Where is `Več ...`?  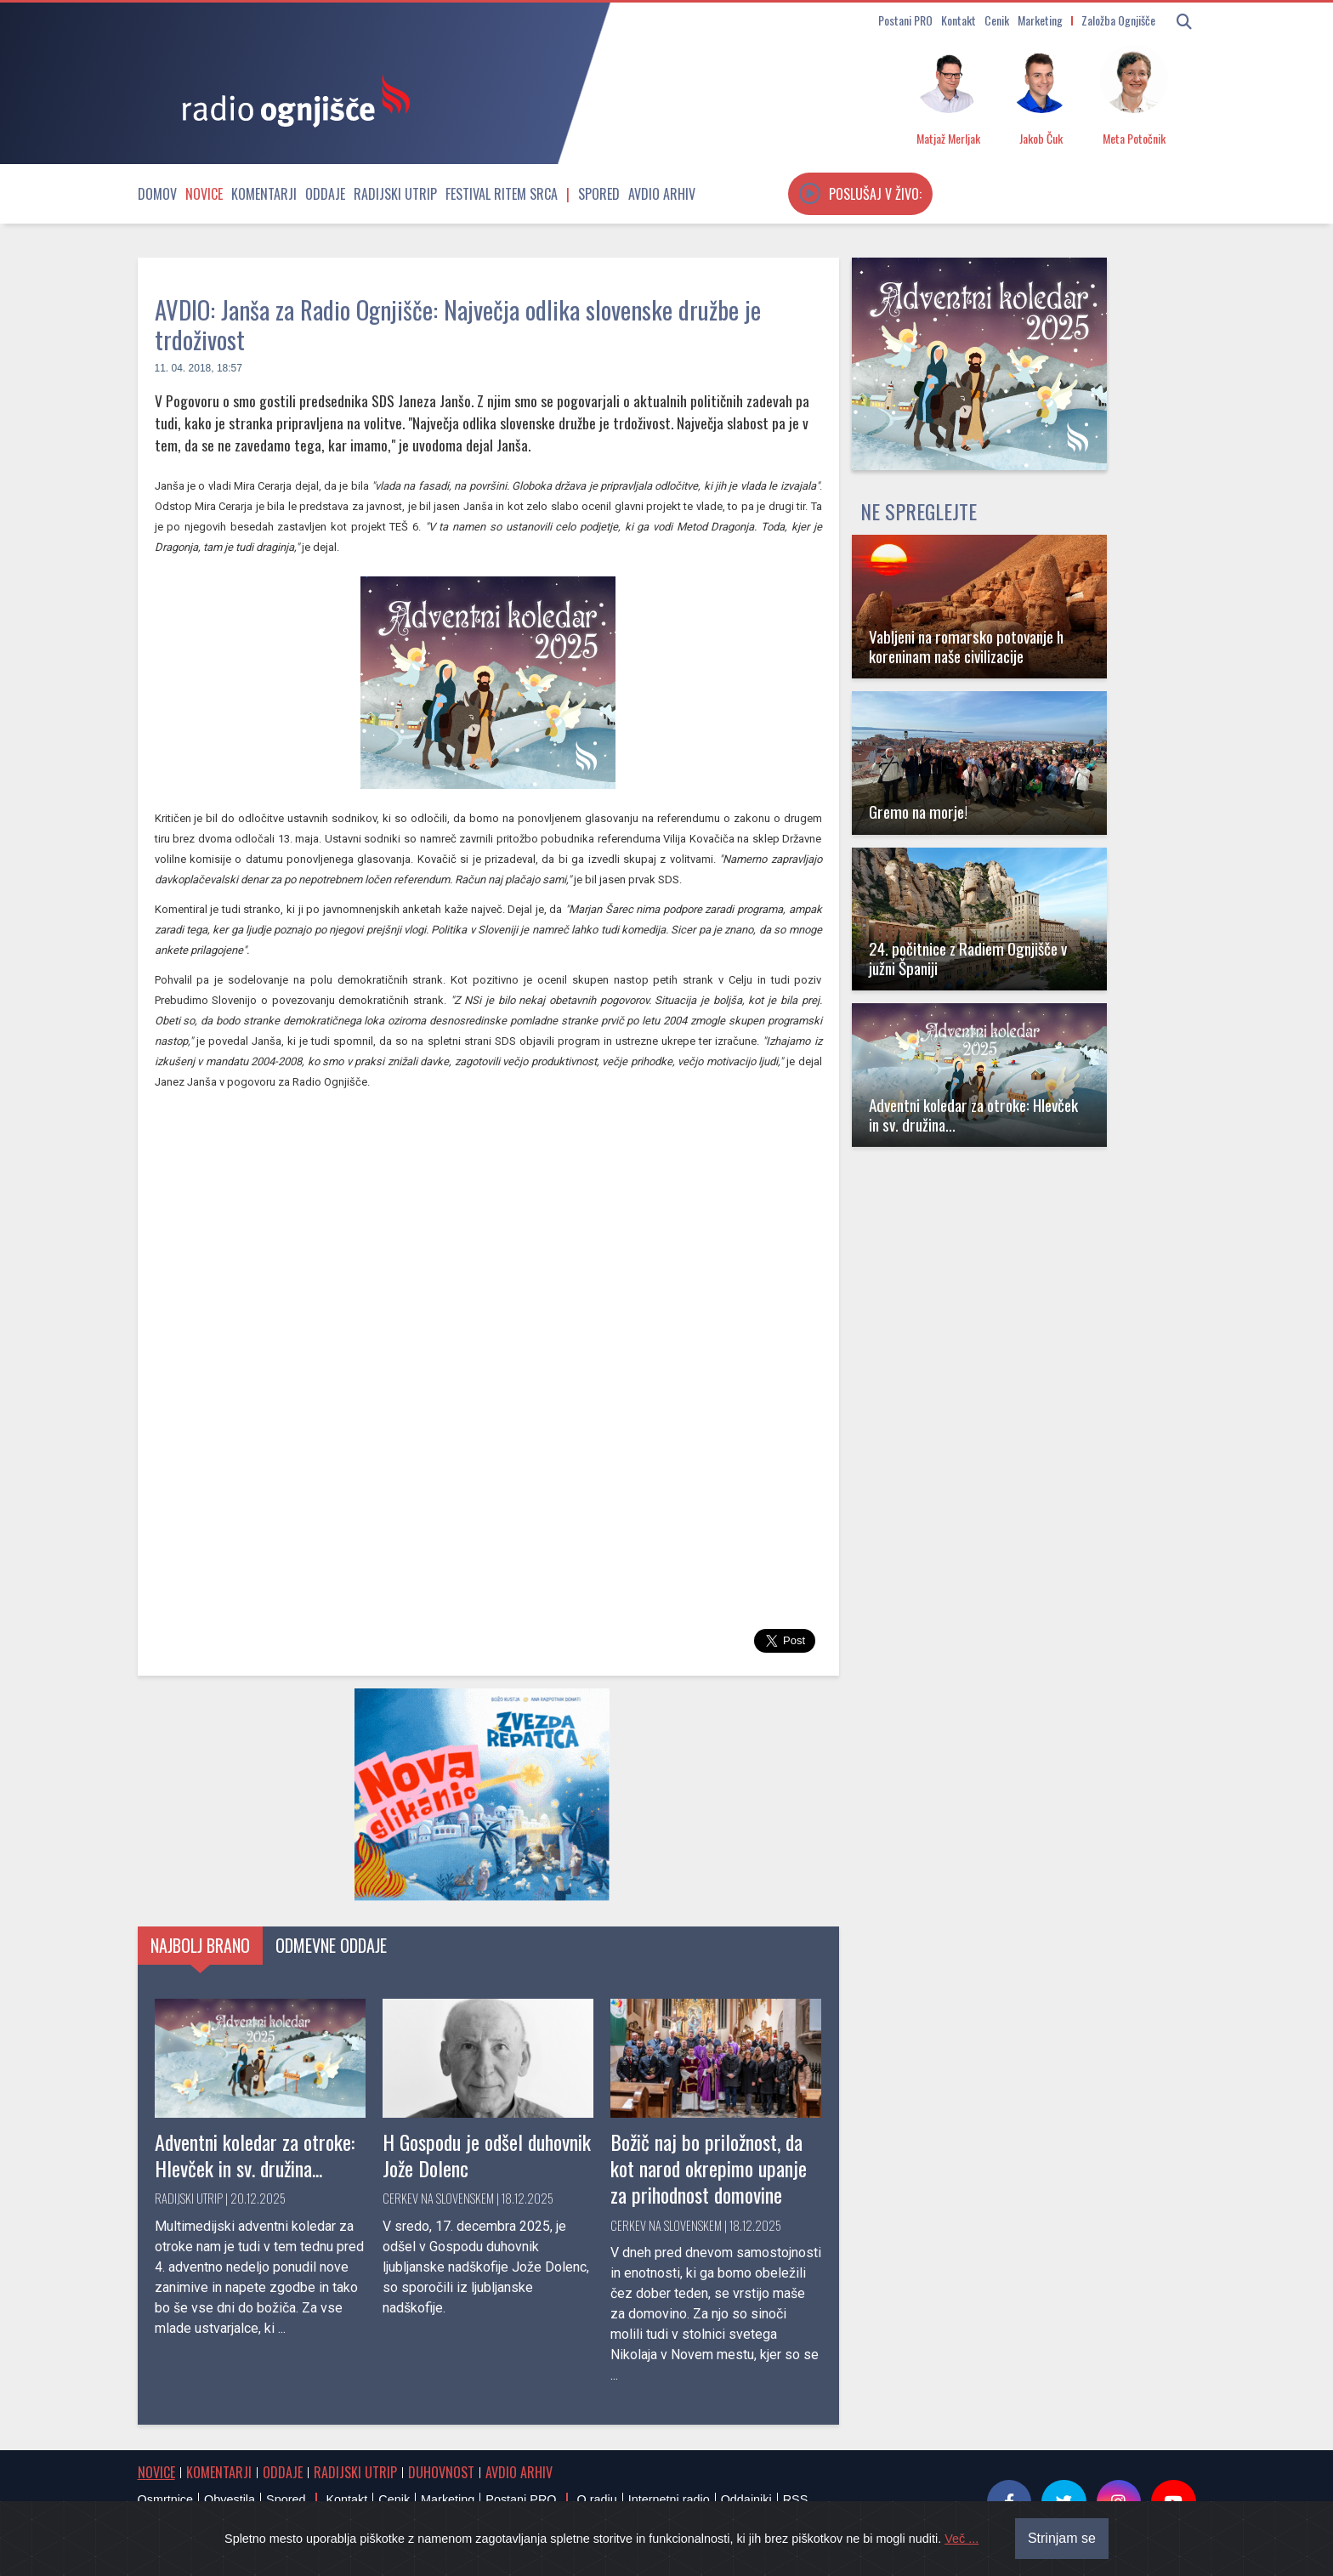
Več ... is located at coordinates (961, 2538).